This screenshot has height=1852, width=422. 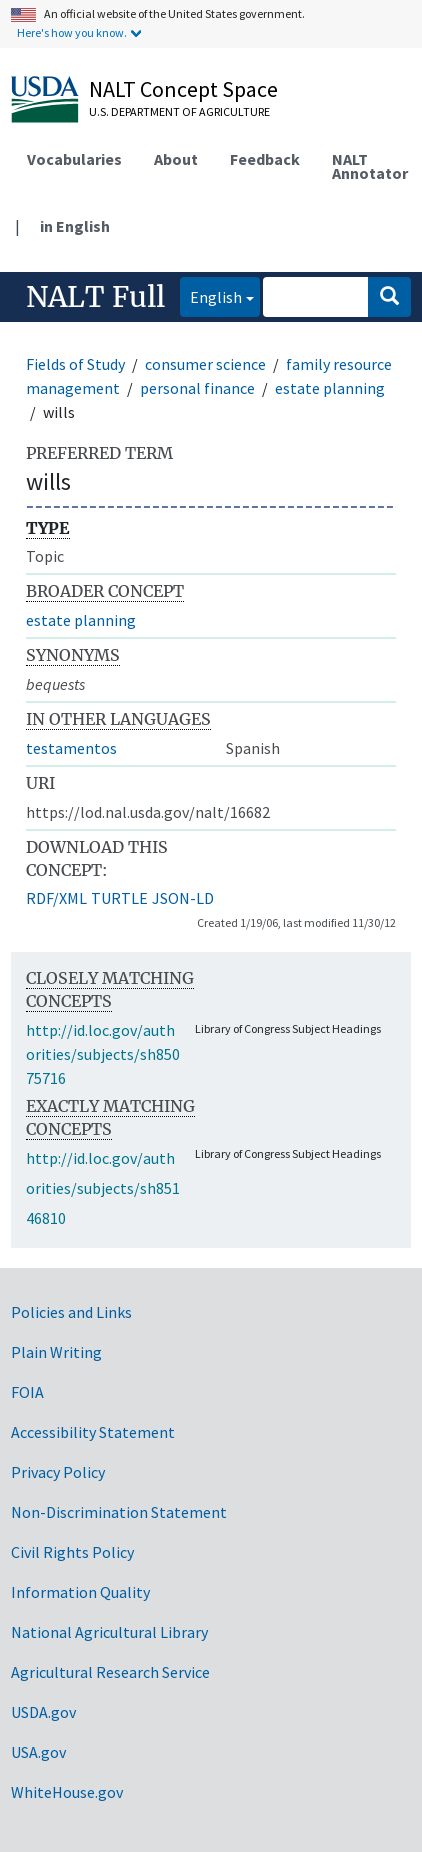 I want to click on U.S. Department of Agriculture, so click(x=179, y=111).